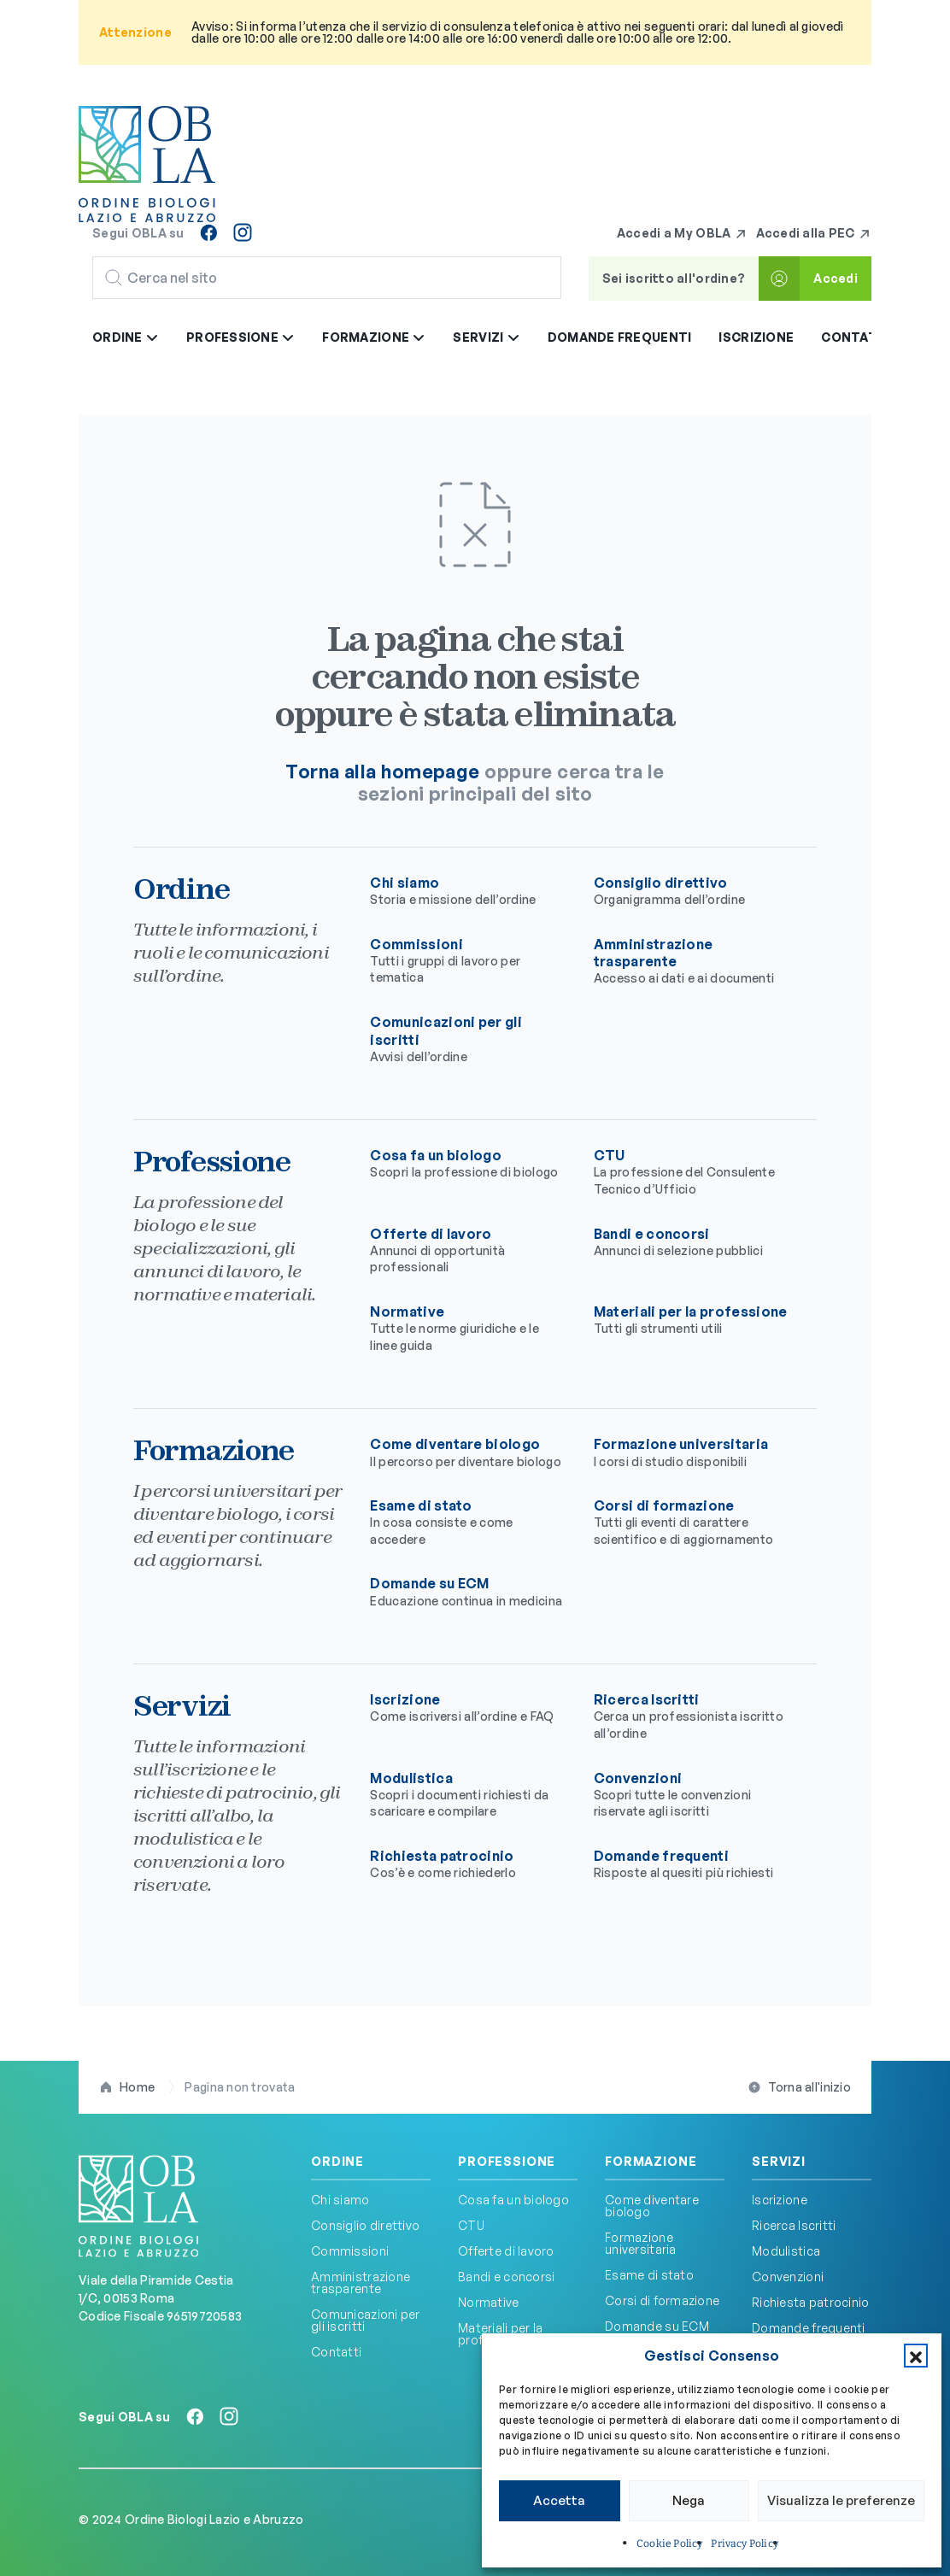  What do you see at coordinates (650, 2161) in the screenshot?
I see `Formazione` at bounding box center [650, 2161].